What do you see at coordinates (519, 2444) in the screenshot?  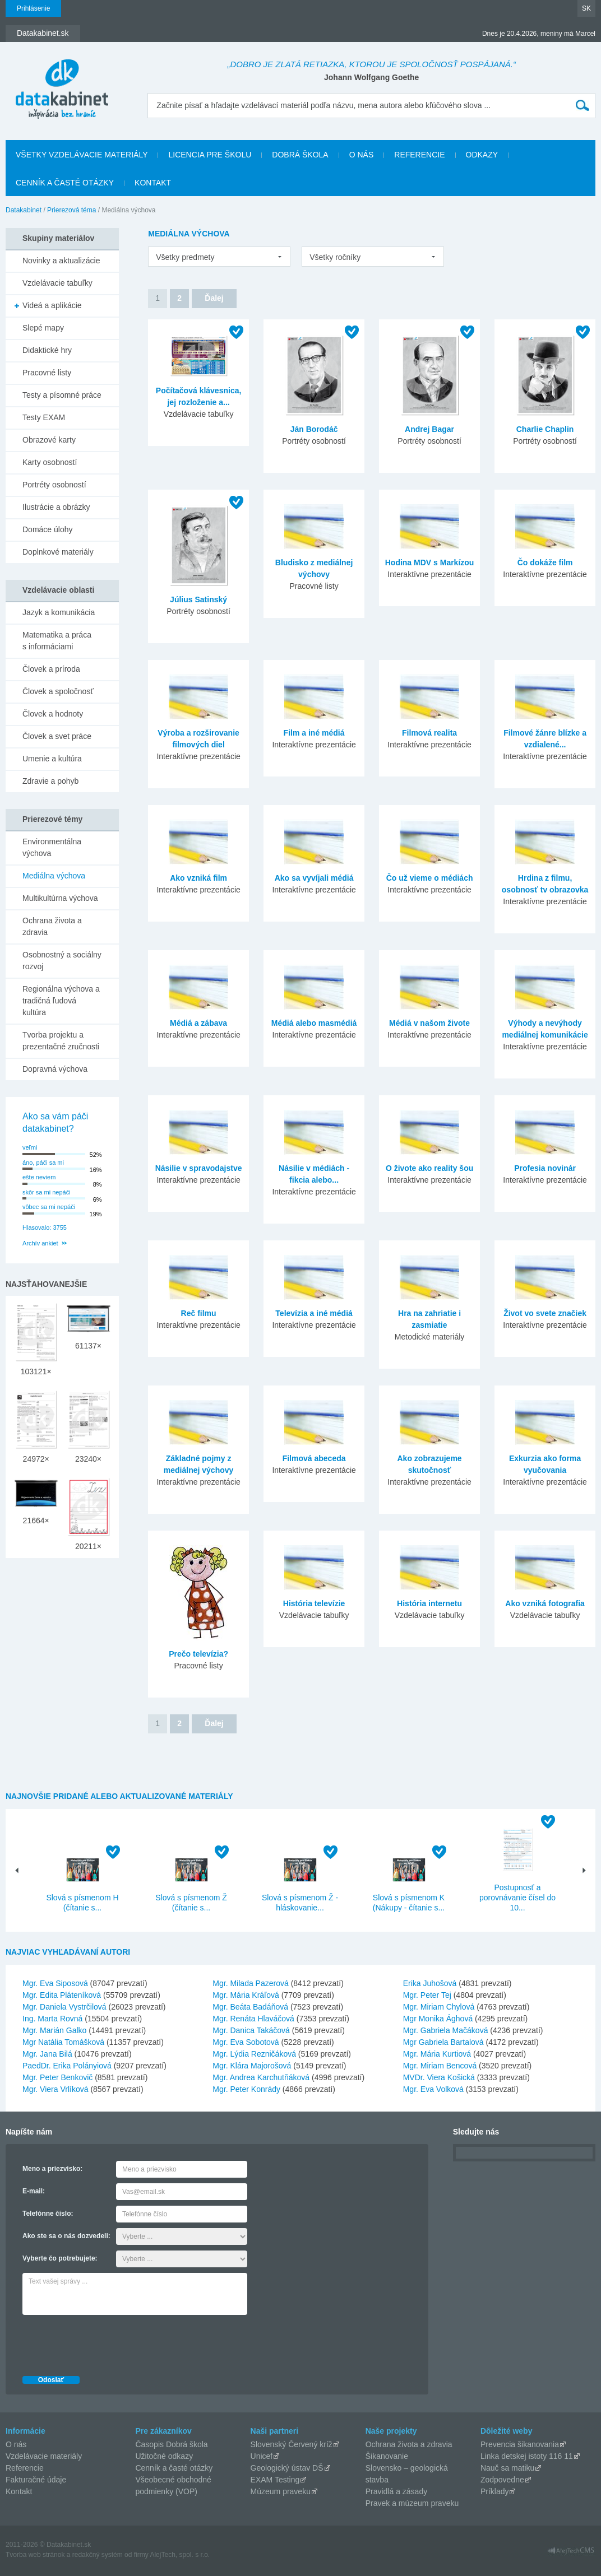 I see `Prevencia šikanovania` at bounding box center [519, 2444].